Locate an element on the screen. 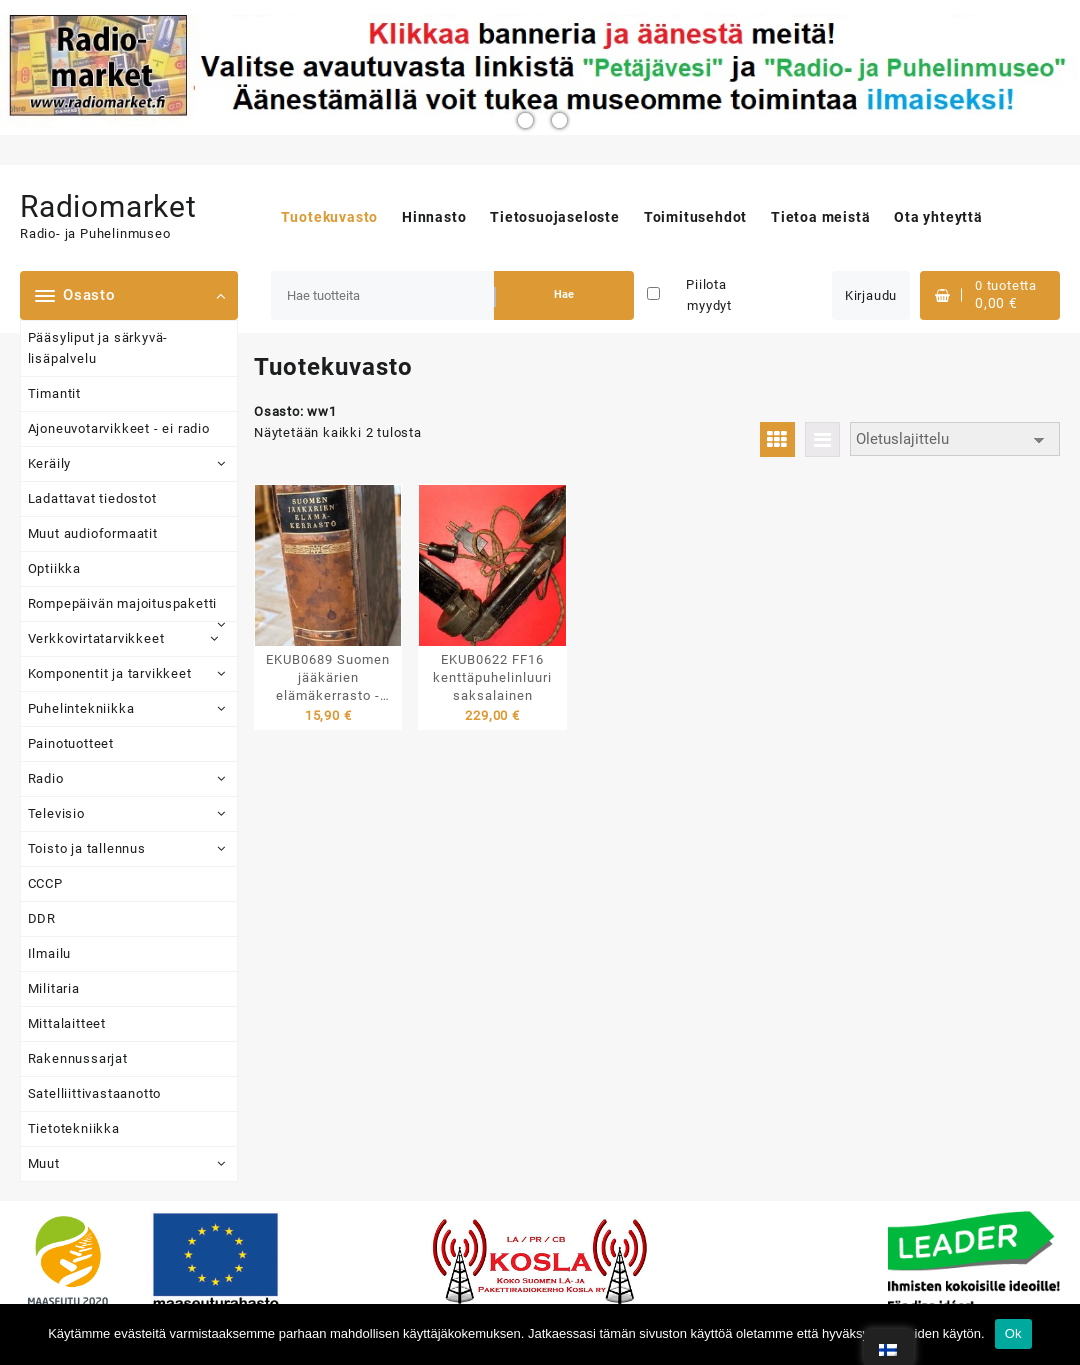  Radiomarket is located at coordinates (108, 206).